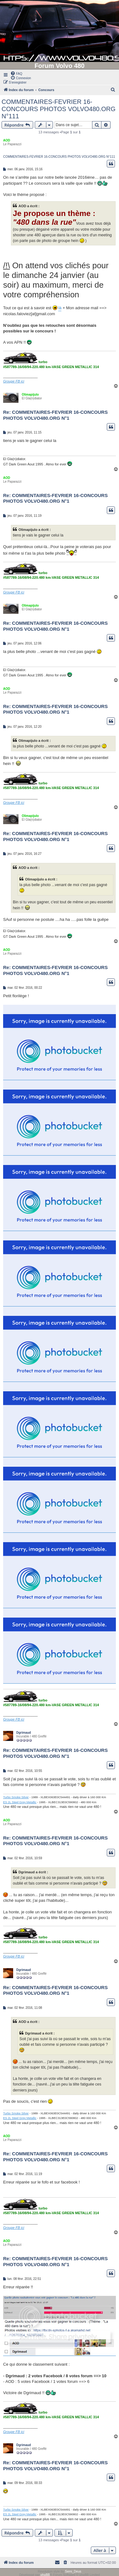  What do you see at coordinates (16, 73) in the screenshot?
I see `[menuitem]` at bounding box center [16, 73].